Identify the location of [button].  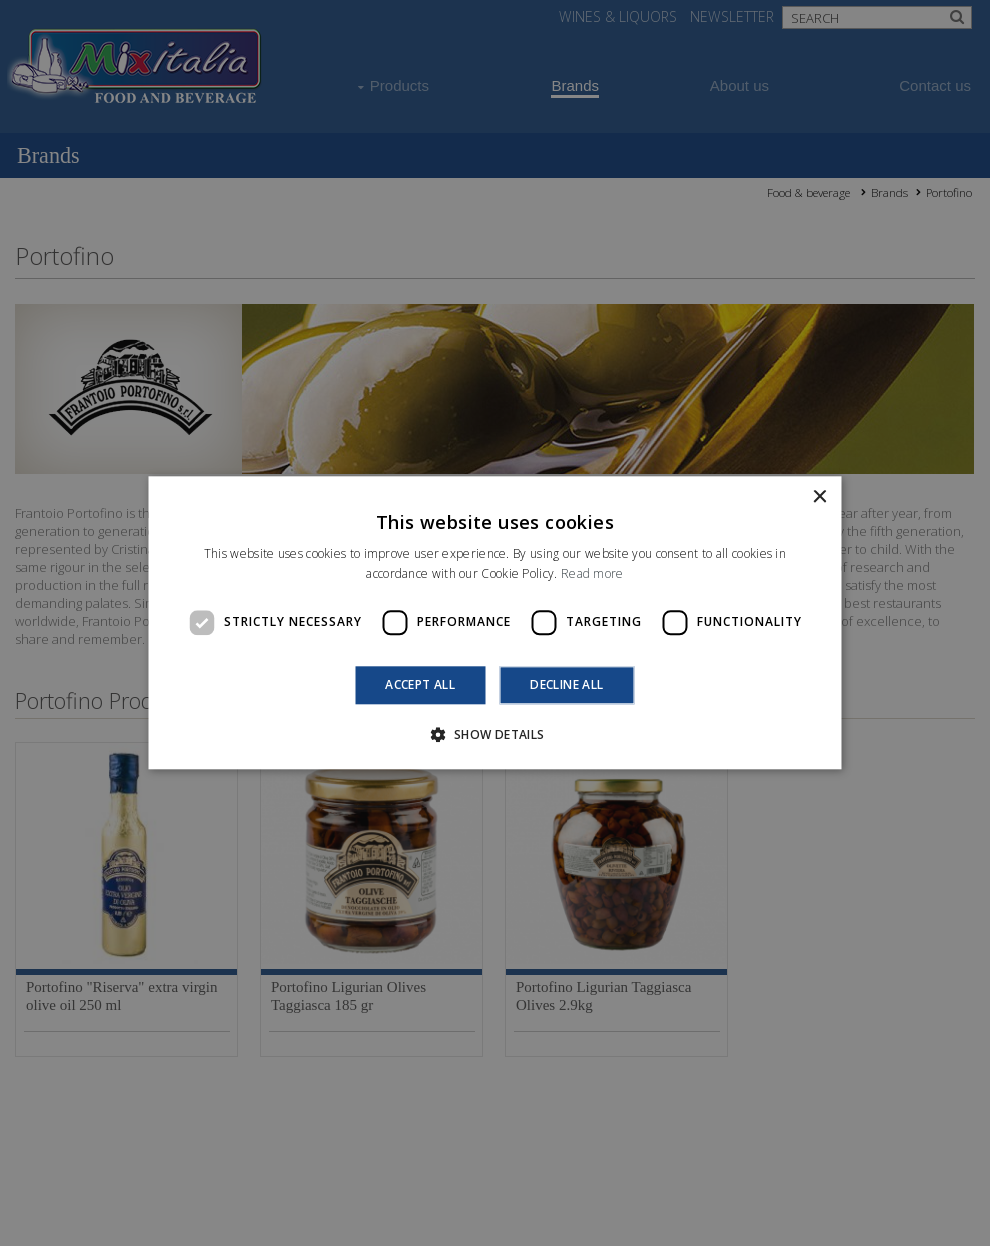
(494, 735).